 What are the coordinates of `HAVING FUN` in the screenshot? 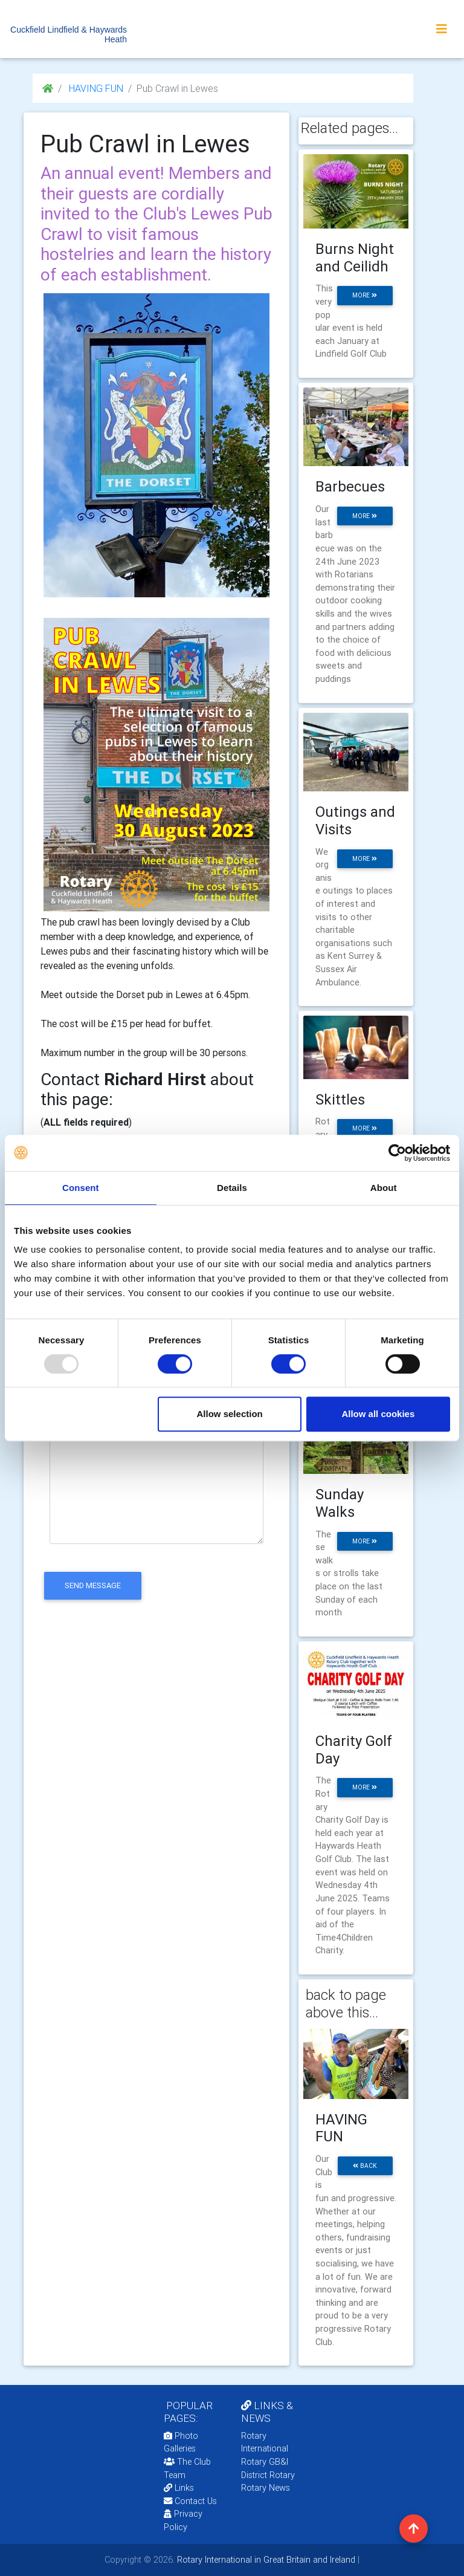 It's located at (94, 88).